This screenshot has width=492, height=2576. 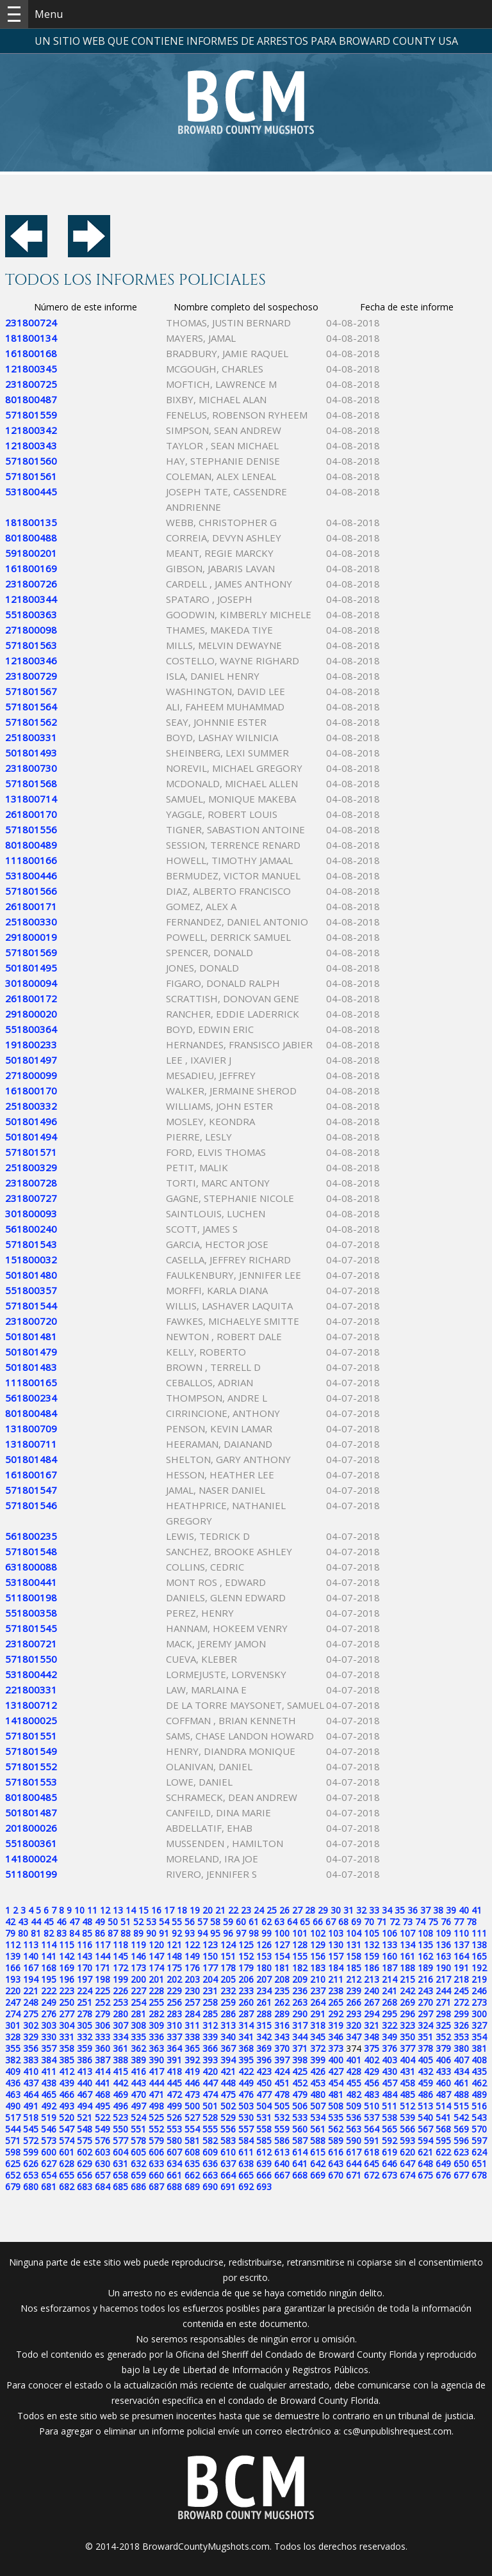 I want to click on 501801480, so click(x=31, y=1274).